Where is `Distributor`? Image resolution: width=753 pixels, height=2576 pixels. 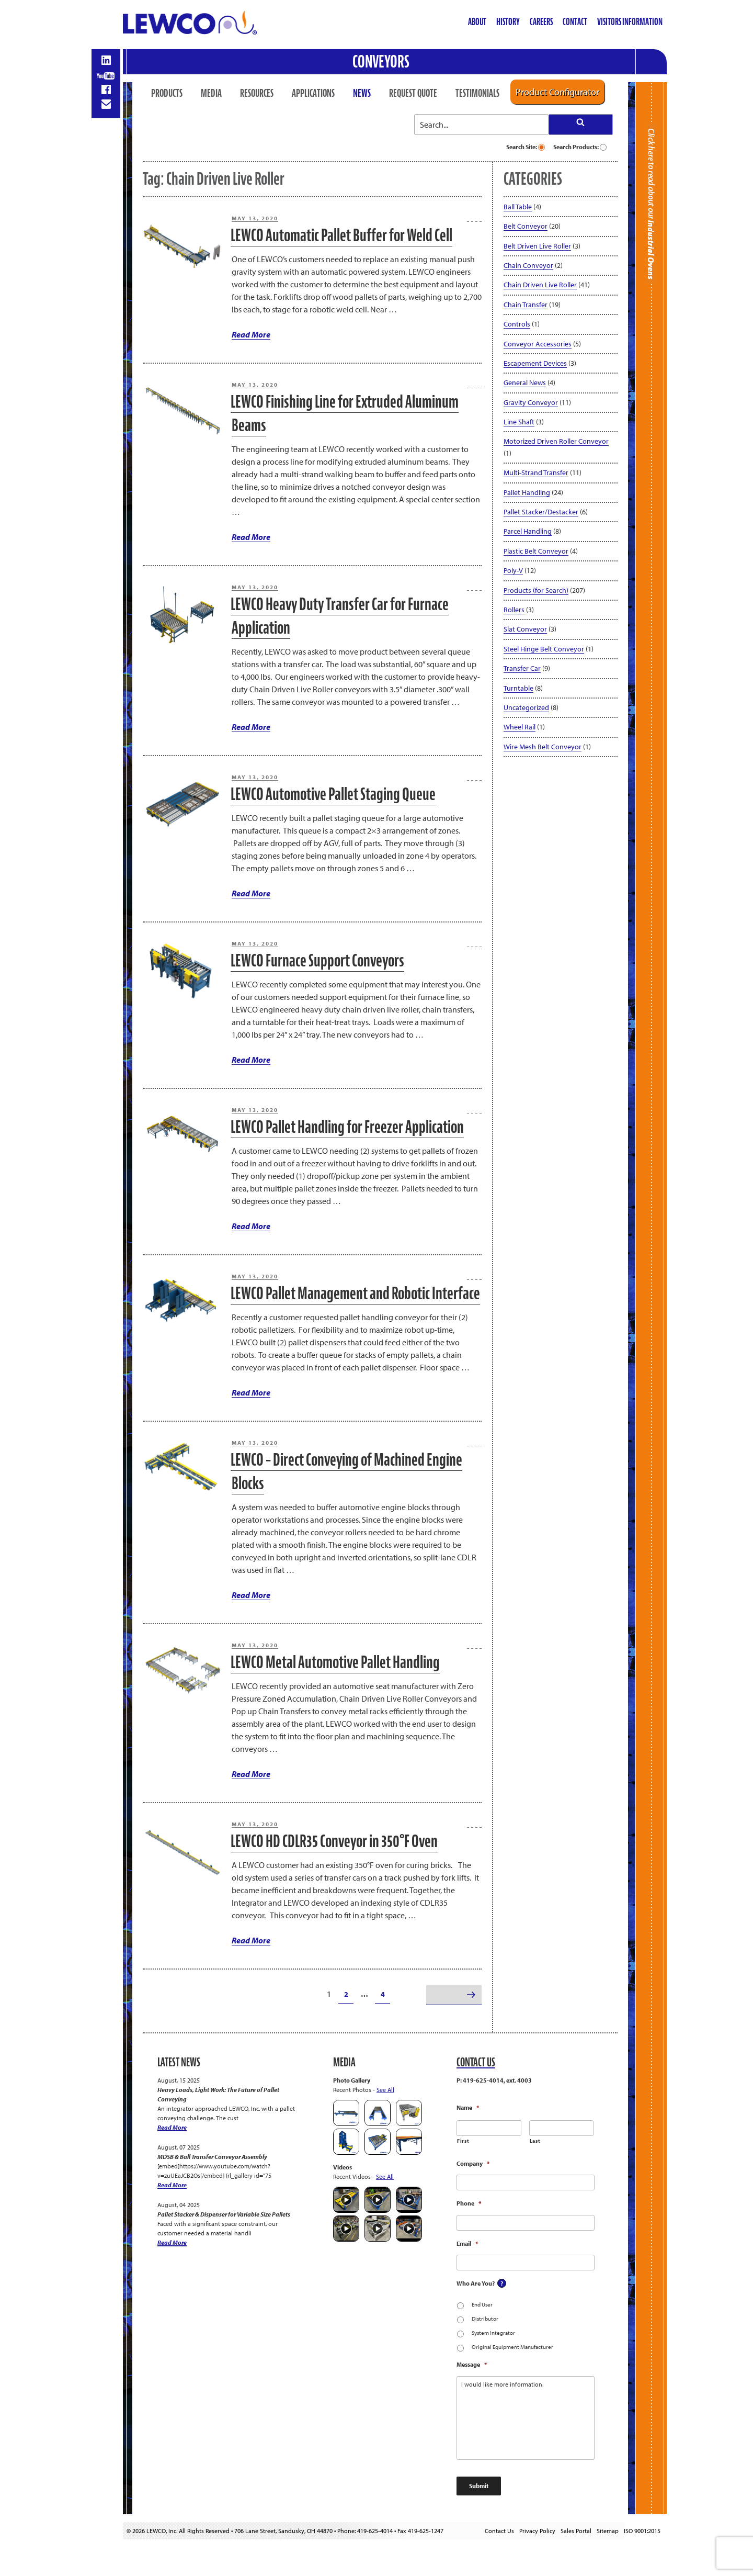 Distributor is located at coordinates (485, 2318).